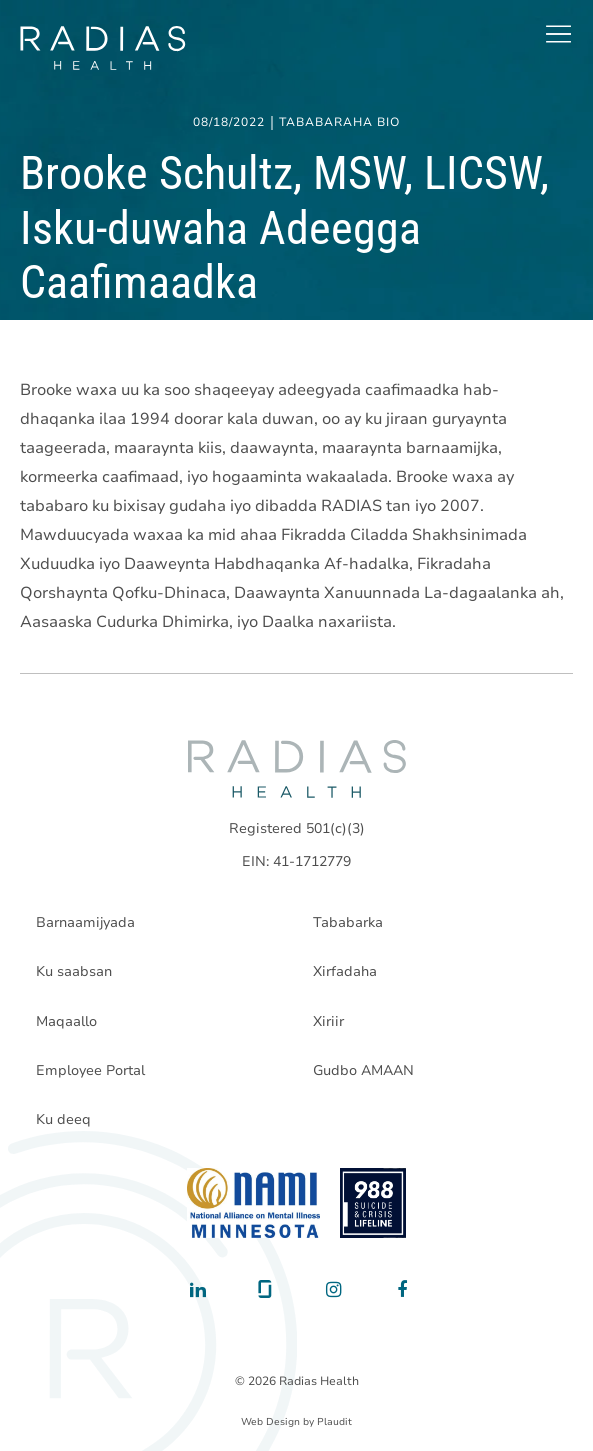 The height and width of the screenshot is (1451, 593). What do you see at coordinates (102, 48) in the screenshot?
I see `[theLogoTitle]` at bounding box center [102, 48].